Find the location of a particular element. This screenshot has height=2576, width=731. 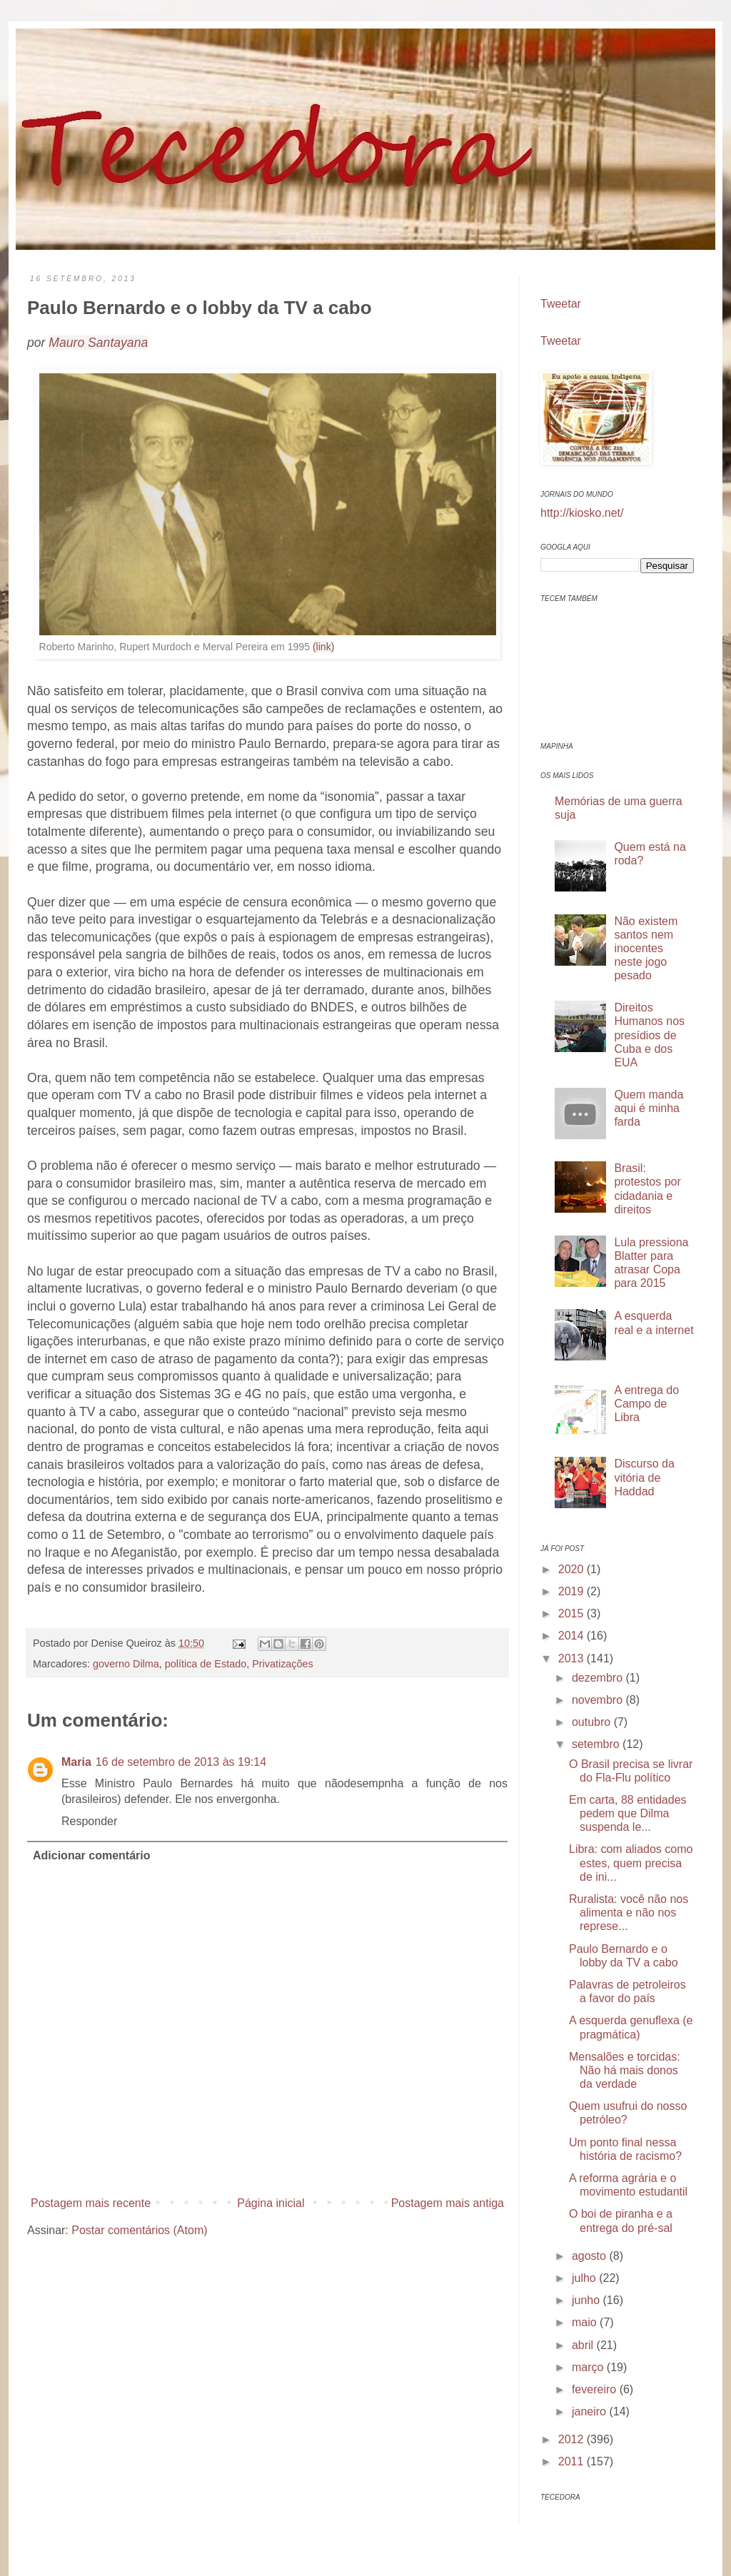

Mensalões e torcidas: Não há mais donos da verdade is located at coordinates (624, 2070).